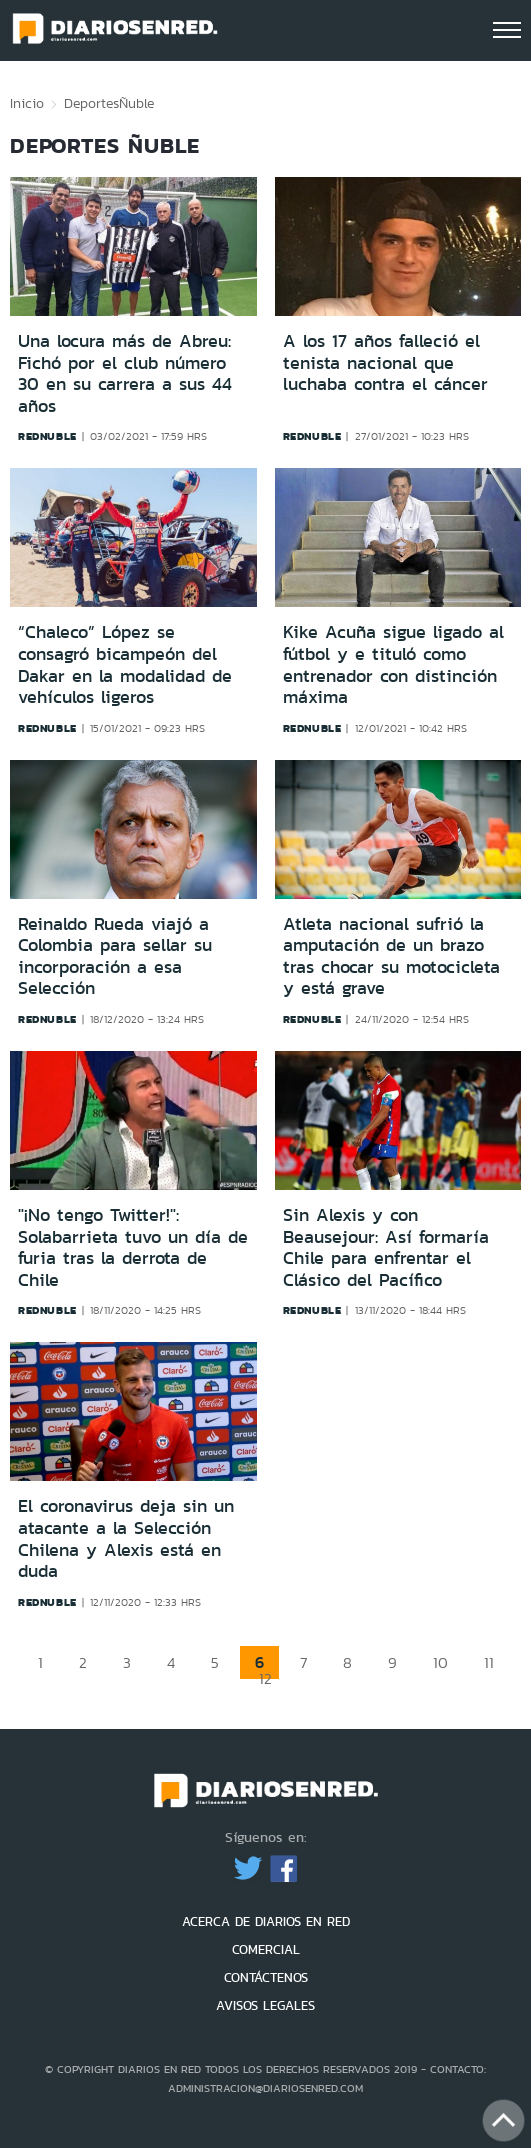 Image resolution: width=531 pixels, height=2148 pixels. Describe the element at coordinates (27, 103) in the screenshot. I see `Inicio` at that location.